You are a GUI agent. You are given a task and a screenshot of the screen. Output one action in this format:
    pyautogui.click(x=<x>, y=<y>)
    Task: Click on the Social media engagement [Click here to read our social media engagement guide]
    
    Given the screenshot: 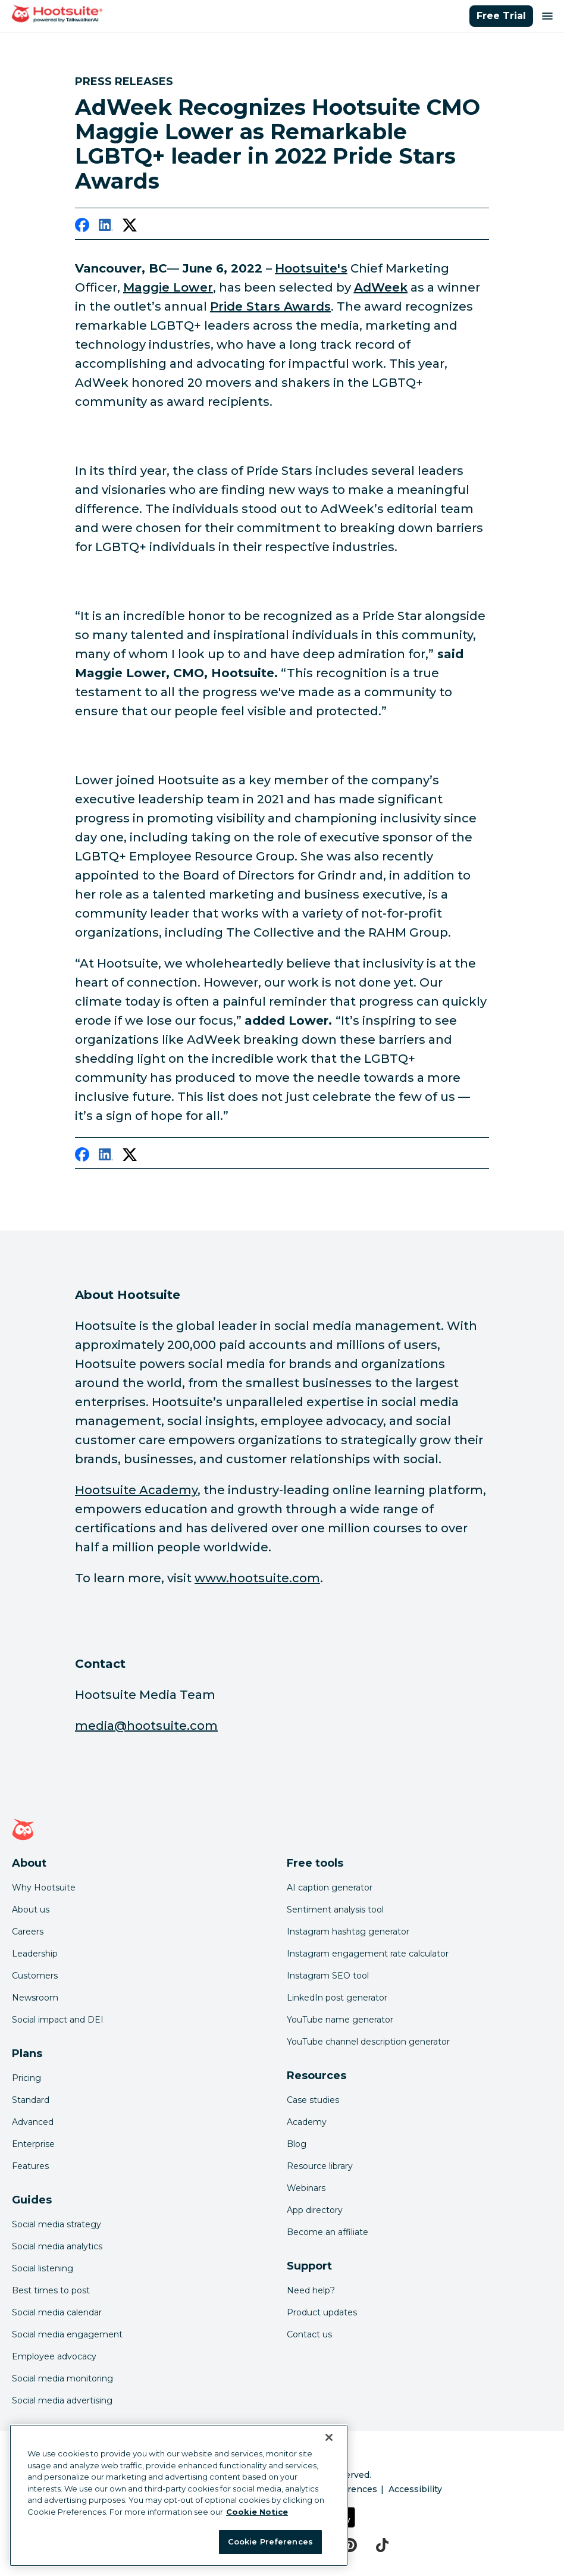 What is the action you would take?
    pyautogui.click(x=67, y=2334)
    